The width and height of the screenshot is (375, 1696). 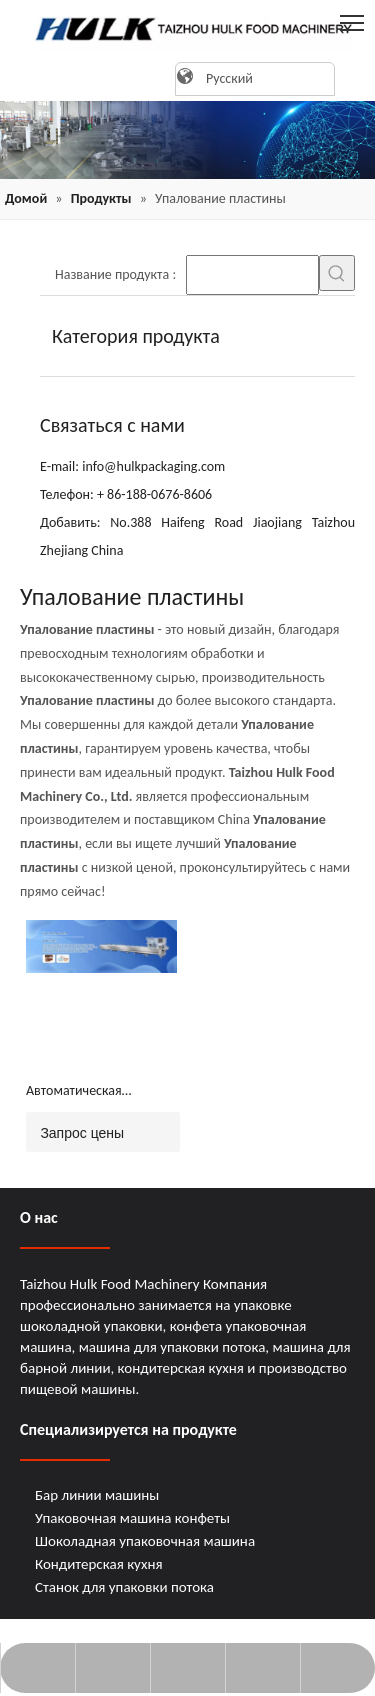 I want to click on Автоматическая кормление для кормления ремня пластинга (JY-L1000), so click(x=86, y=1092).